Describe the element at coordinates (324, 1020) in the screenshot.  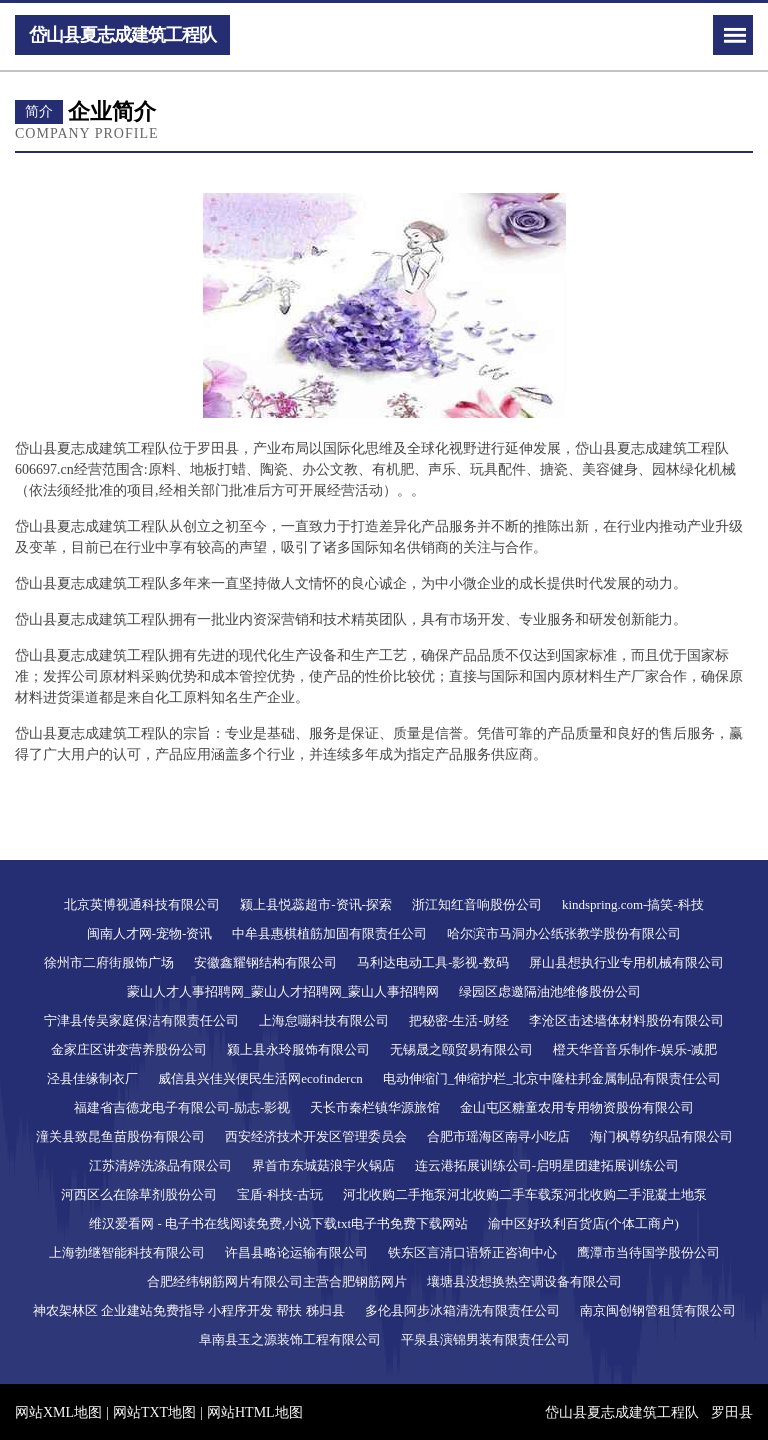
I see `上海怠嘣科技有限公司` at that location.